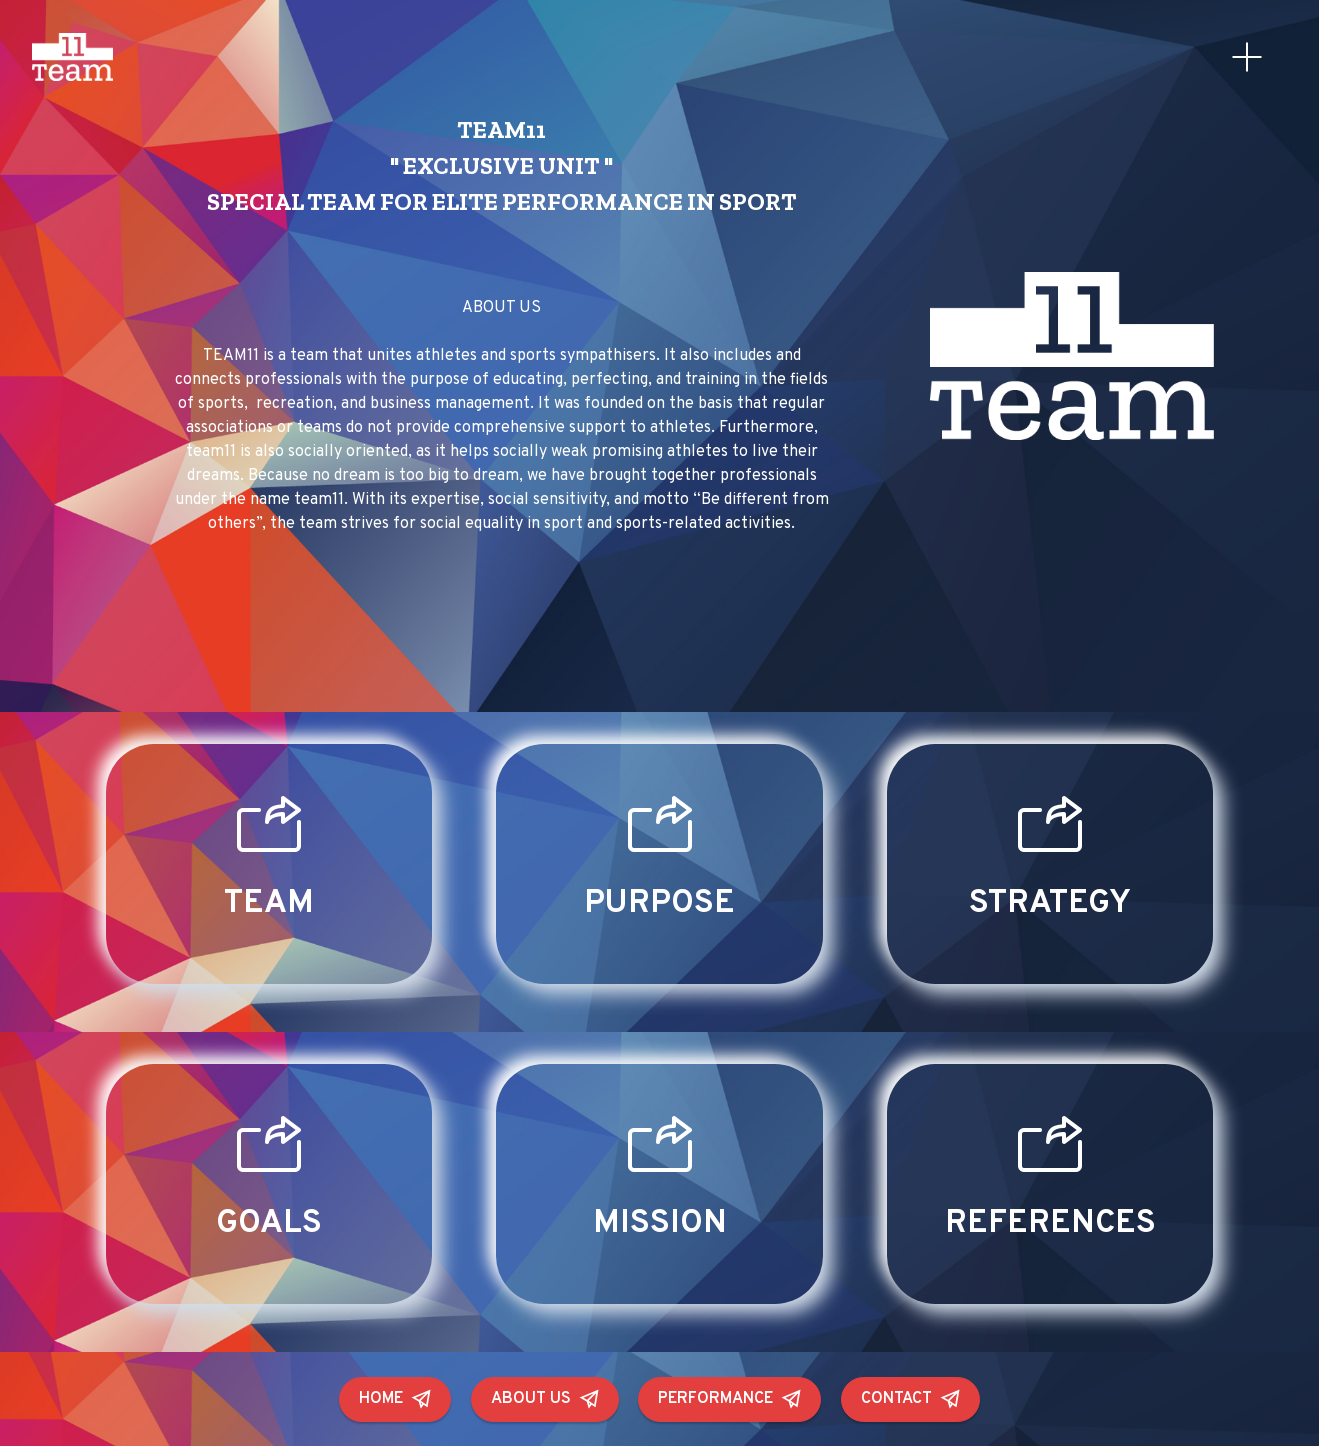 The height and width of the screenshot is (1446, 1319). What do you see at coordinates (1247, 57) in the screenshot?
I see `[Toggle navigation]` at bounding box center [1247, 57].